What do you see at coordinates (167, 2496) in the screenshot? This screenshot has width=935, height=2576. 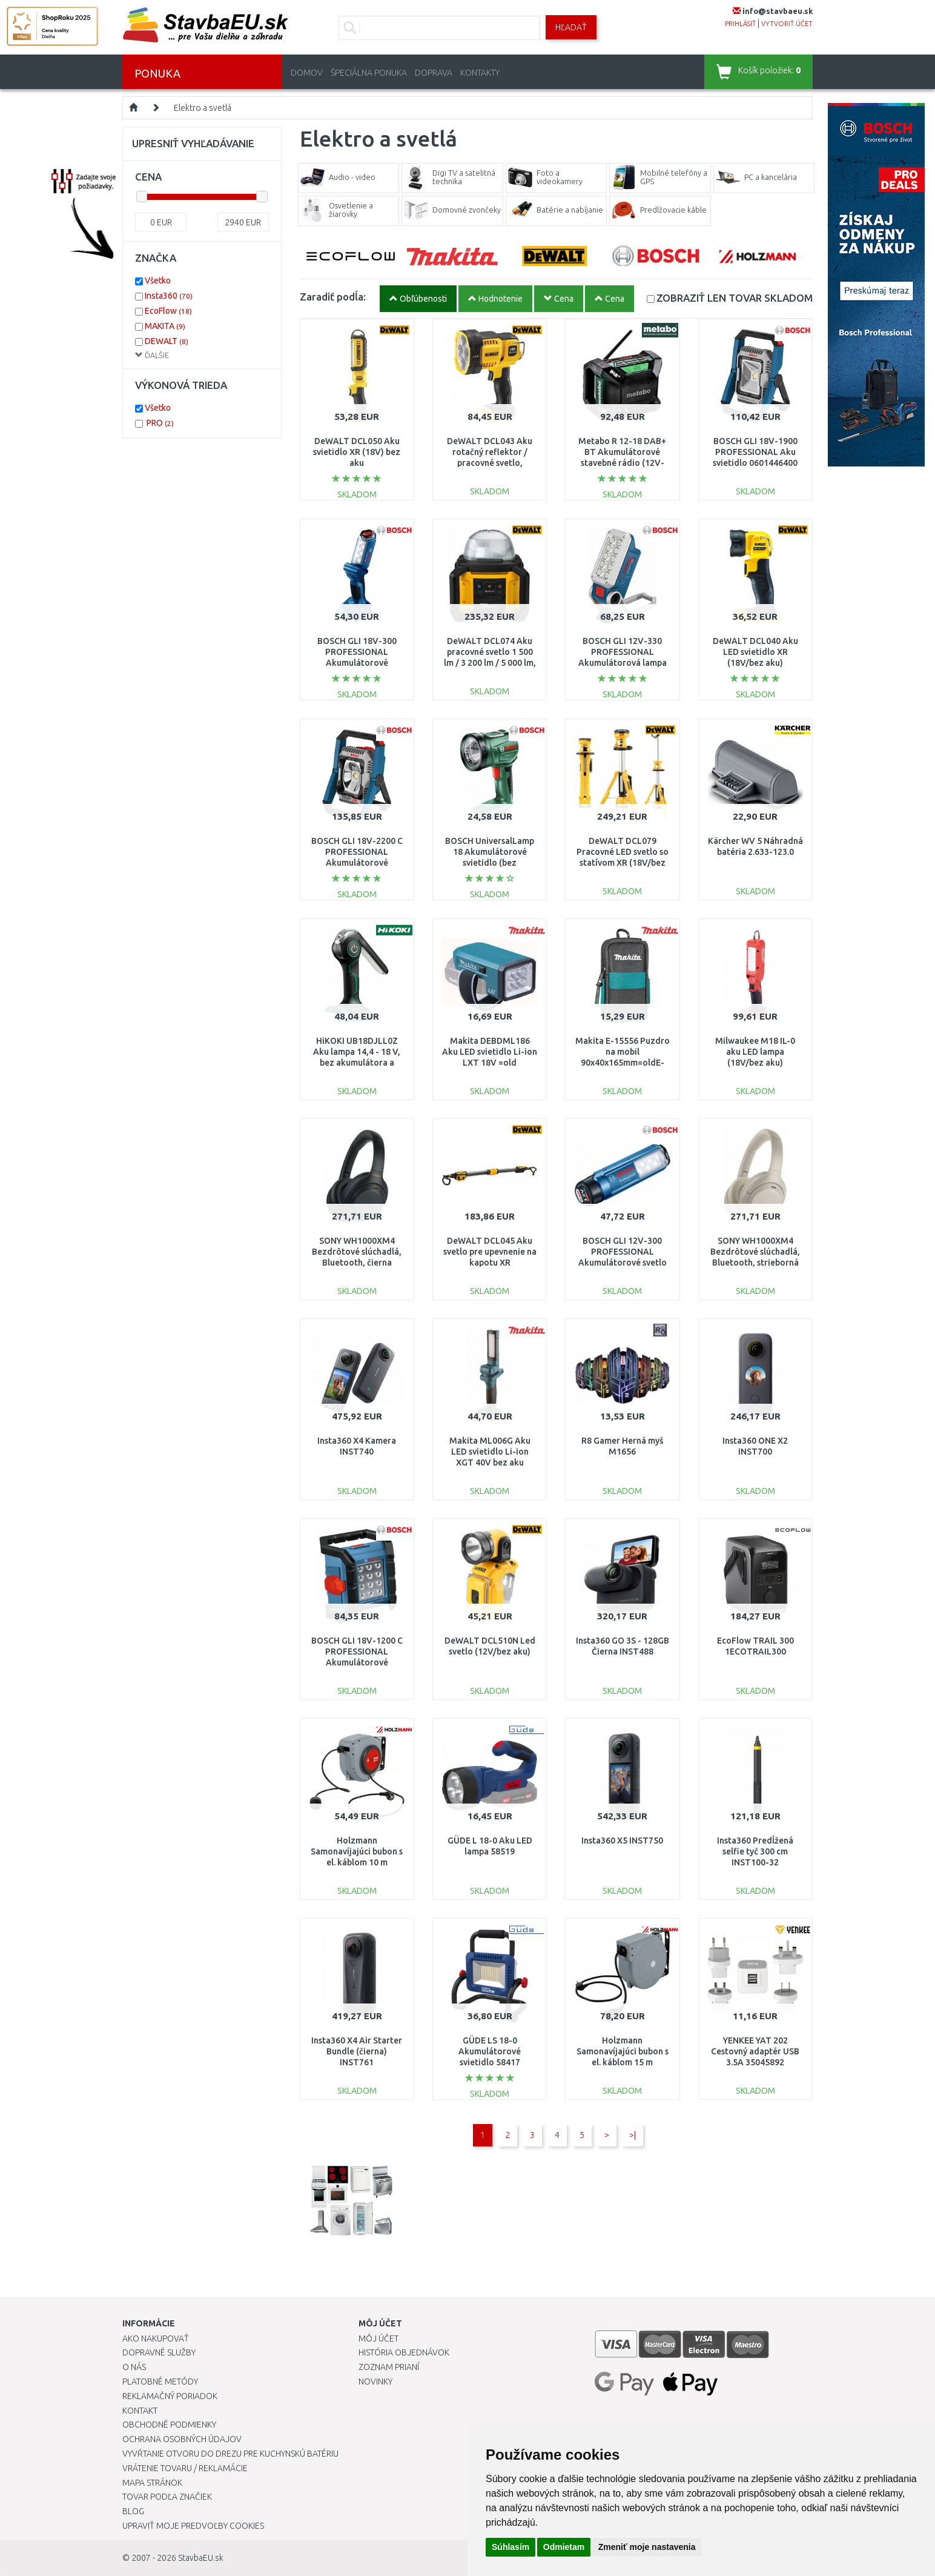 I see `Tovar podľa značiek` at bounding box center [167, 2496].